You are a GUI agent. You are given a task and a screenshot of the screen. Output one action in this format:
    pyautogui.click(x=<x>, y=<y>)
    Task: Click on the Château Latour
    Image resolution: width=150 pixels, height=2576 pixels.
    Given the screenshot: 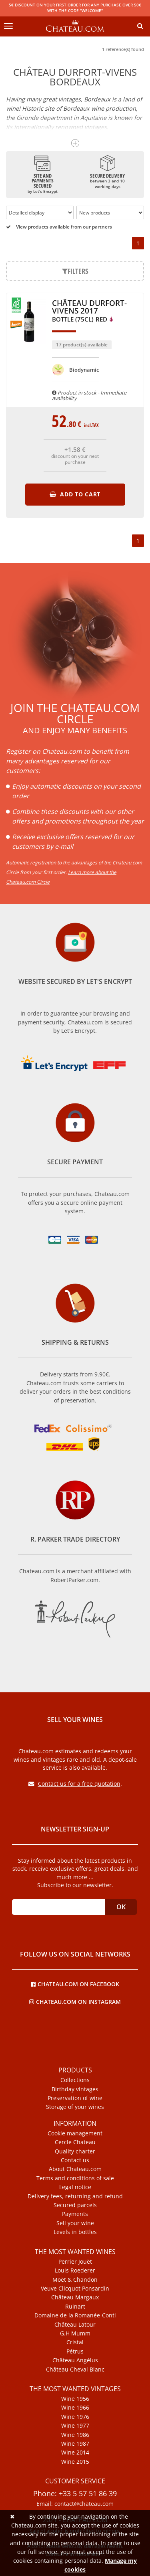 What is the action you would take?
    pyautogui.click(x=75, y=2324)
    